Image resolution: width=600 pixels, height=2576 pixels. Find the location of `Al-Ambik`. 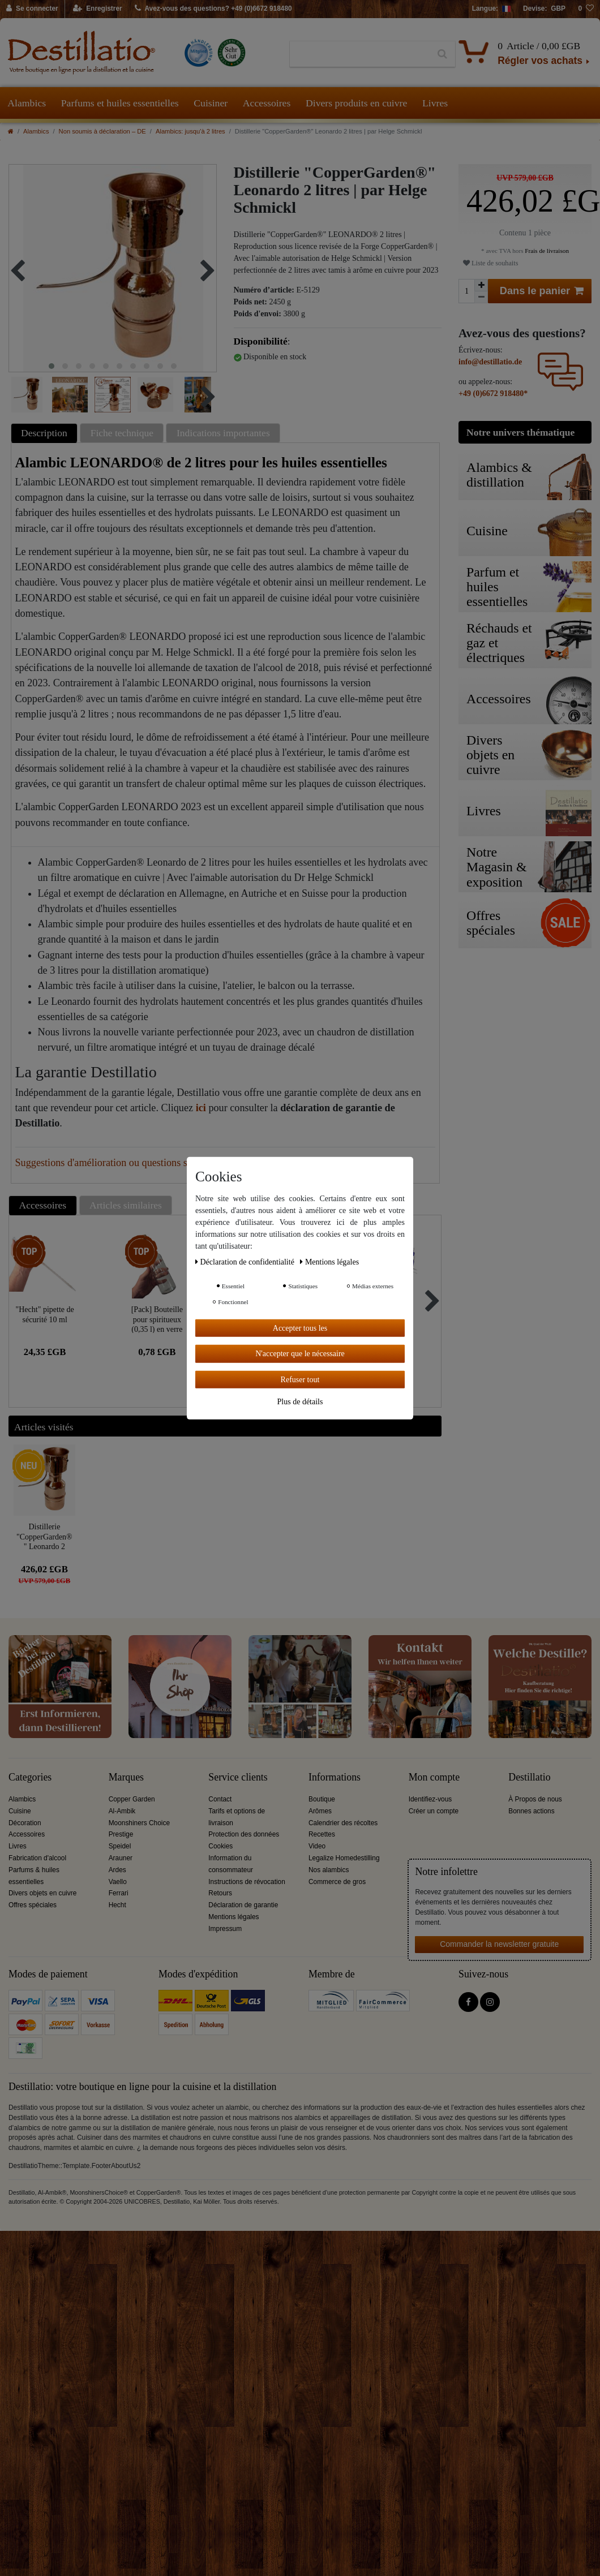

Al-Ambik is located at coordinates (122, 1811).